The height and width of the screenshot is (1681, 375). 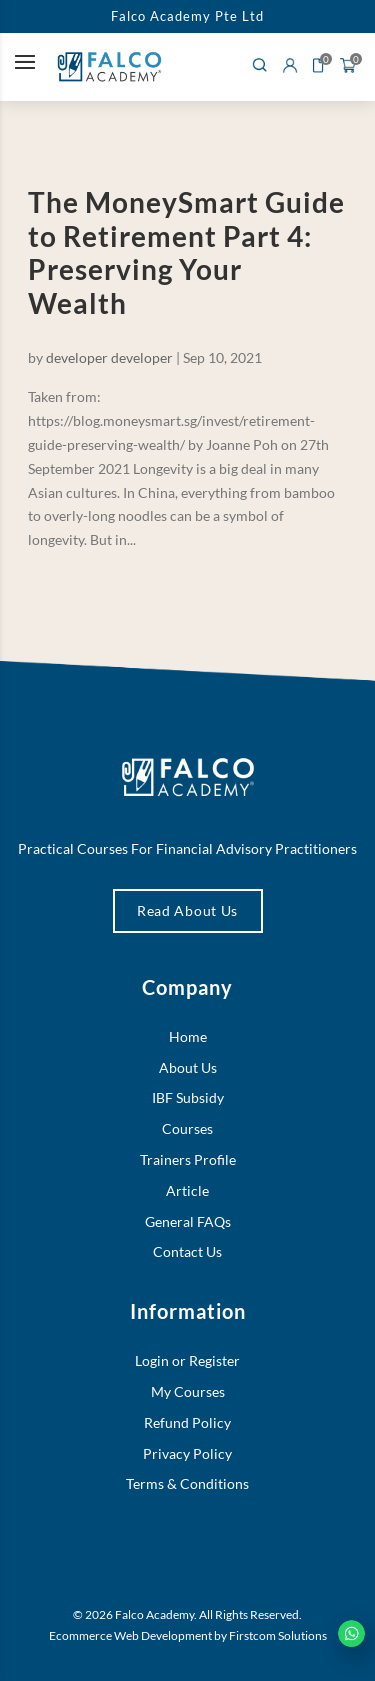 I want to click on Trainers Profile, so click(x=188, y=1159).